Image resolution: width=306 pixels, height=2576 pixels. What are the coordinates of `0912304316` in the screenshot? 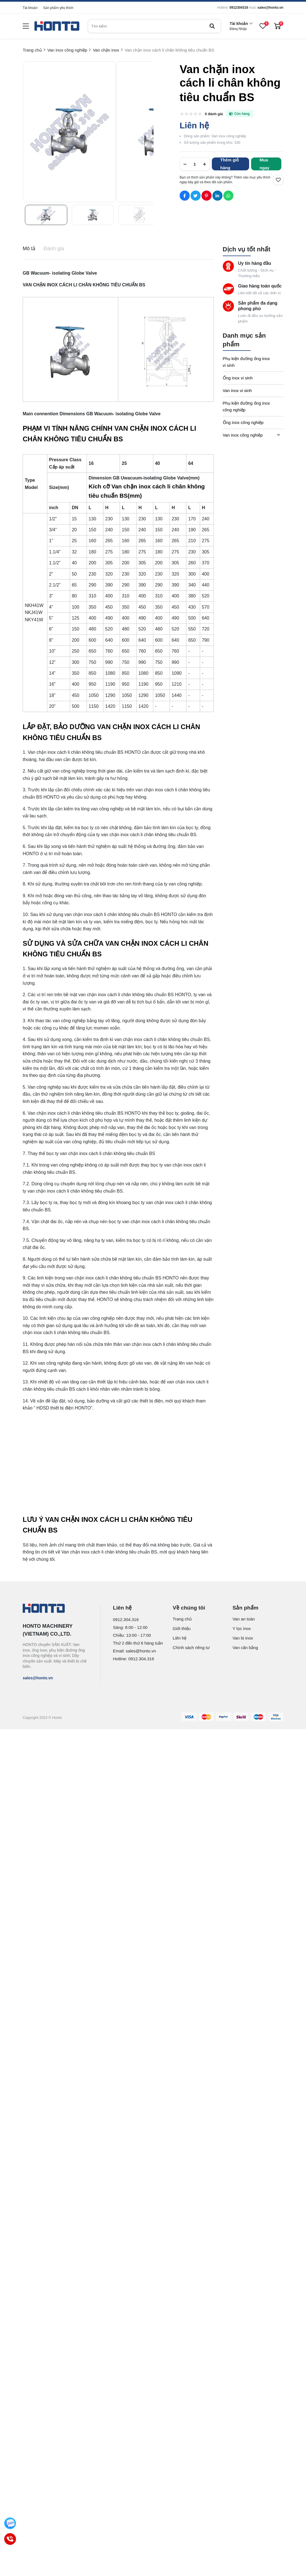 It's located at (239, 8).